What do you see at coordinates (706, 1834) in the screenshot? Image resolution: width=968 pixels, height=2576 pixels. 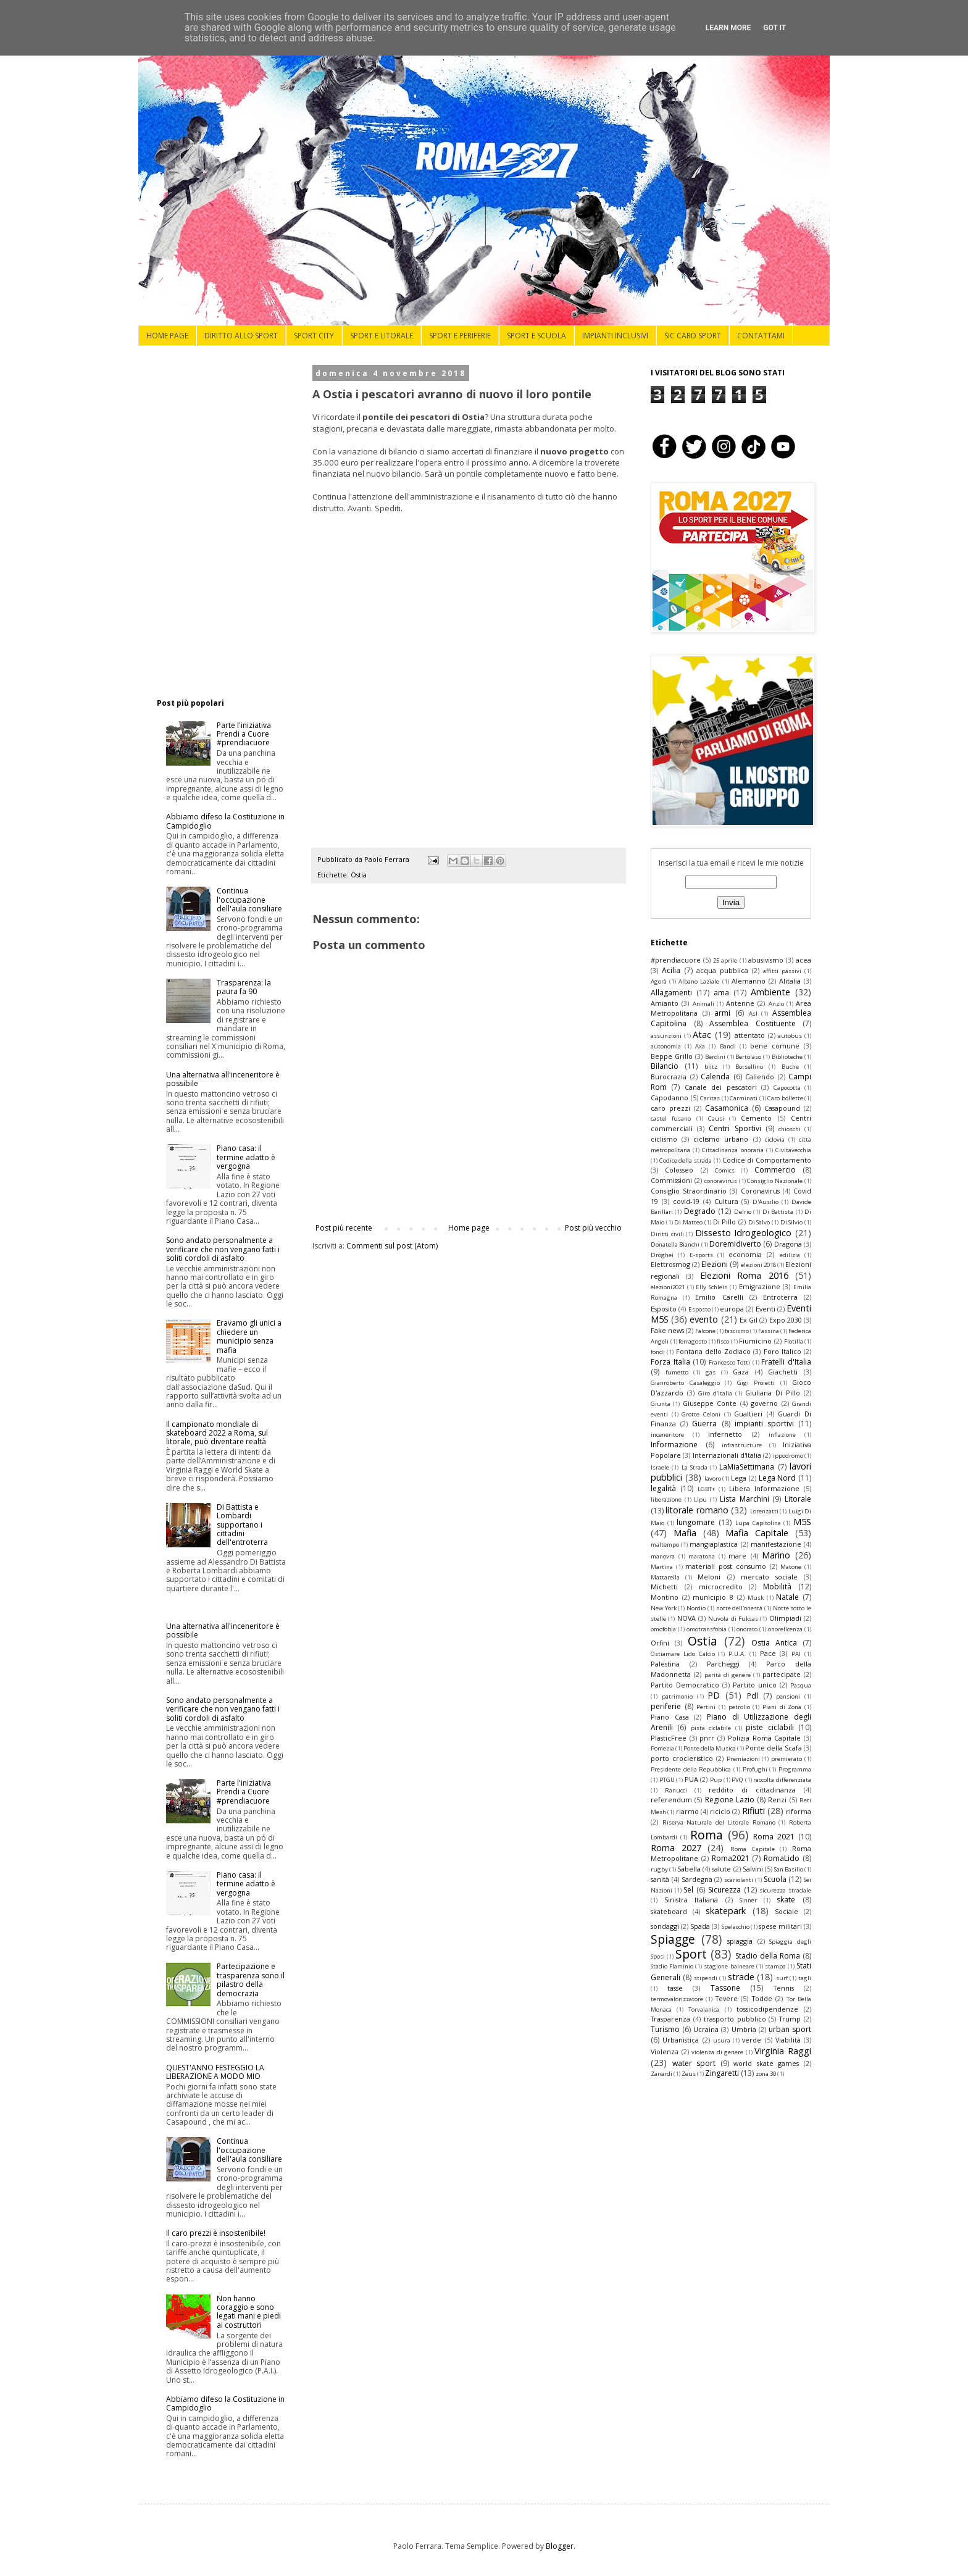 I see `Roma` at bounding box center [706, 1834].